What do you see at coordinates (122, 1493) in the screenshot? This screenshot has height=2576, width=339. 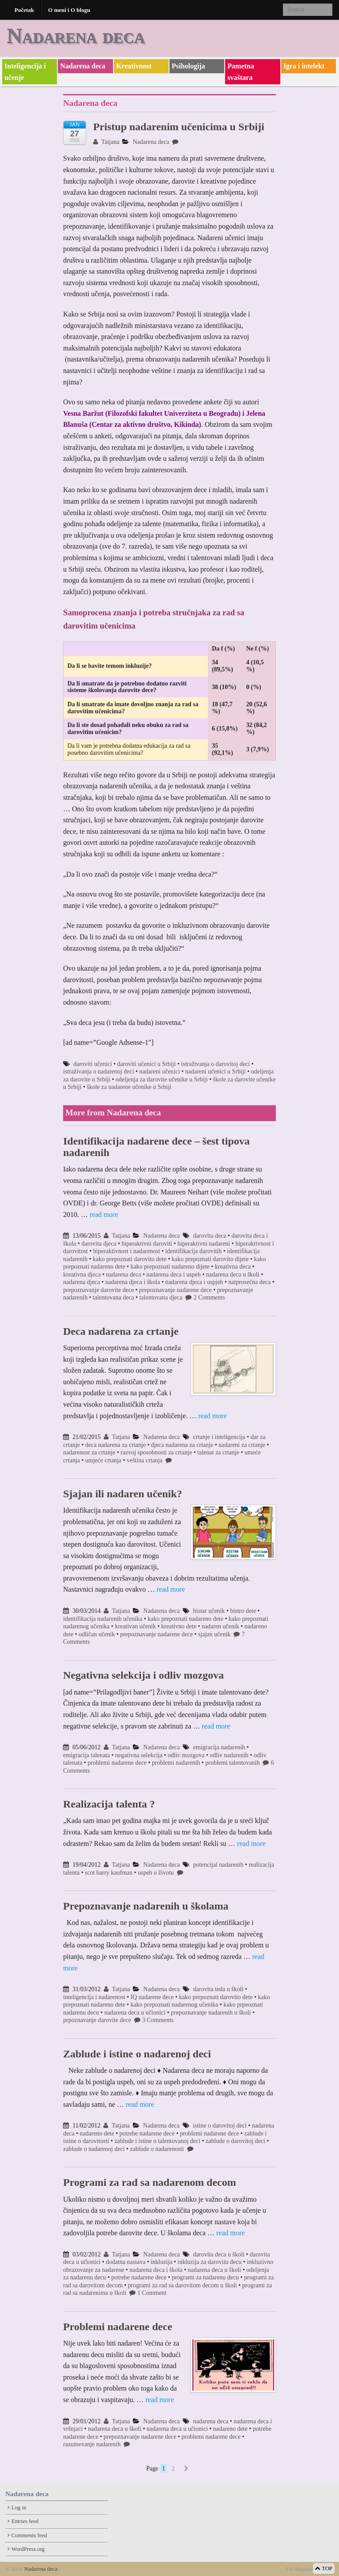 I see `Sjajan ili nadaren učenik?` at bounding box center [122, 1493].